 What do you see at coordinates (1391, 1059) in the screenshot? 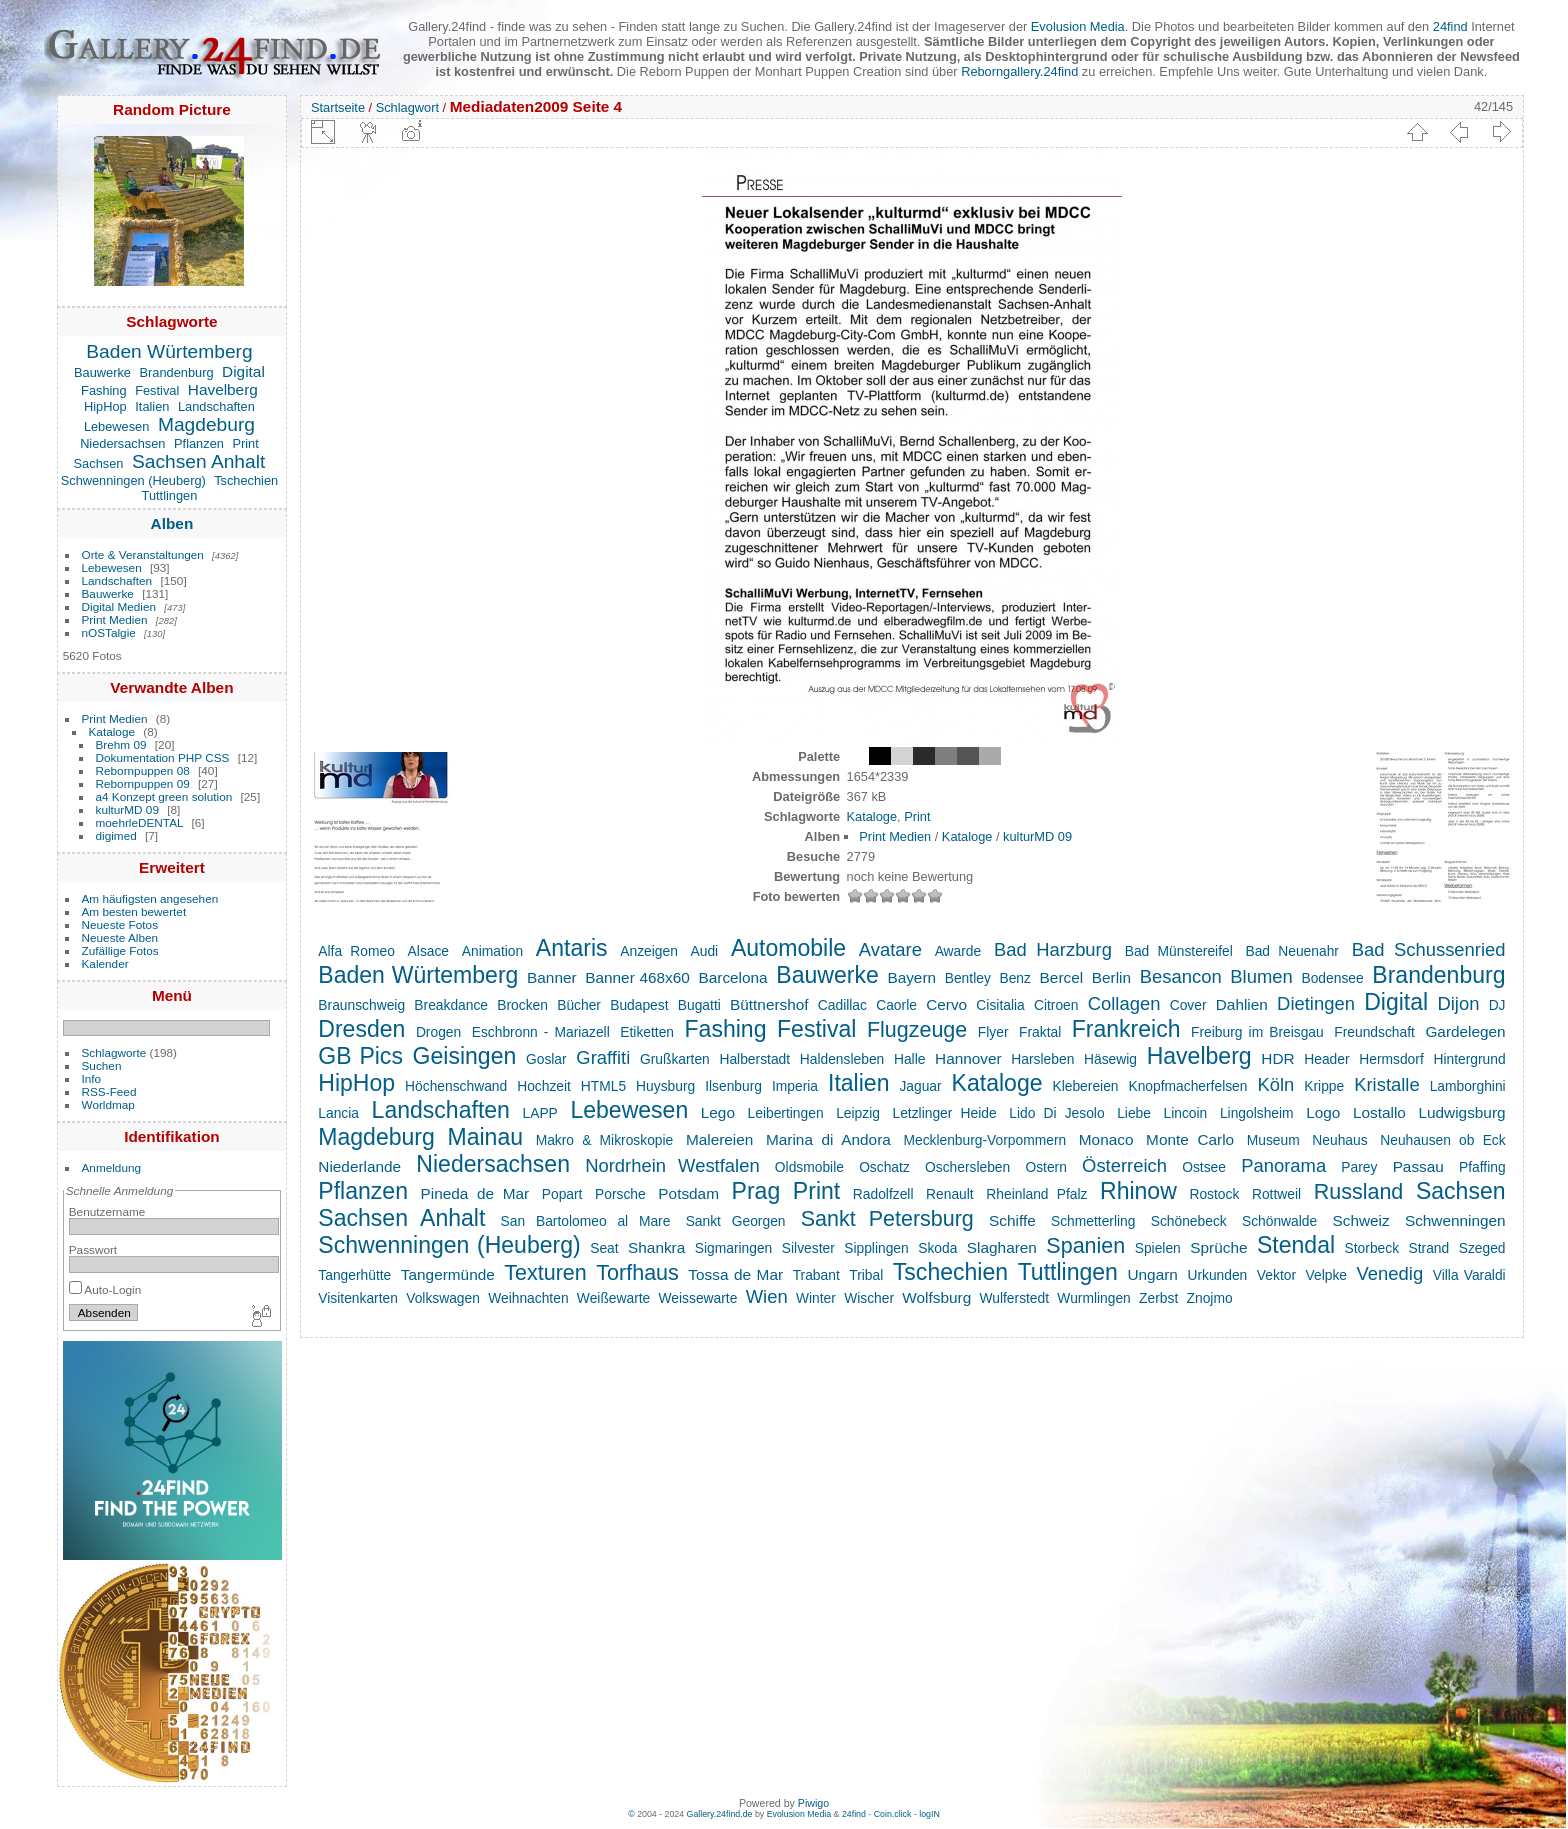
I see `Hermsdorf` at bounding box center [1391, 1059].